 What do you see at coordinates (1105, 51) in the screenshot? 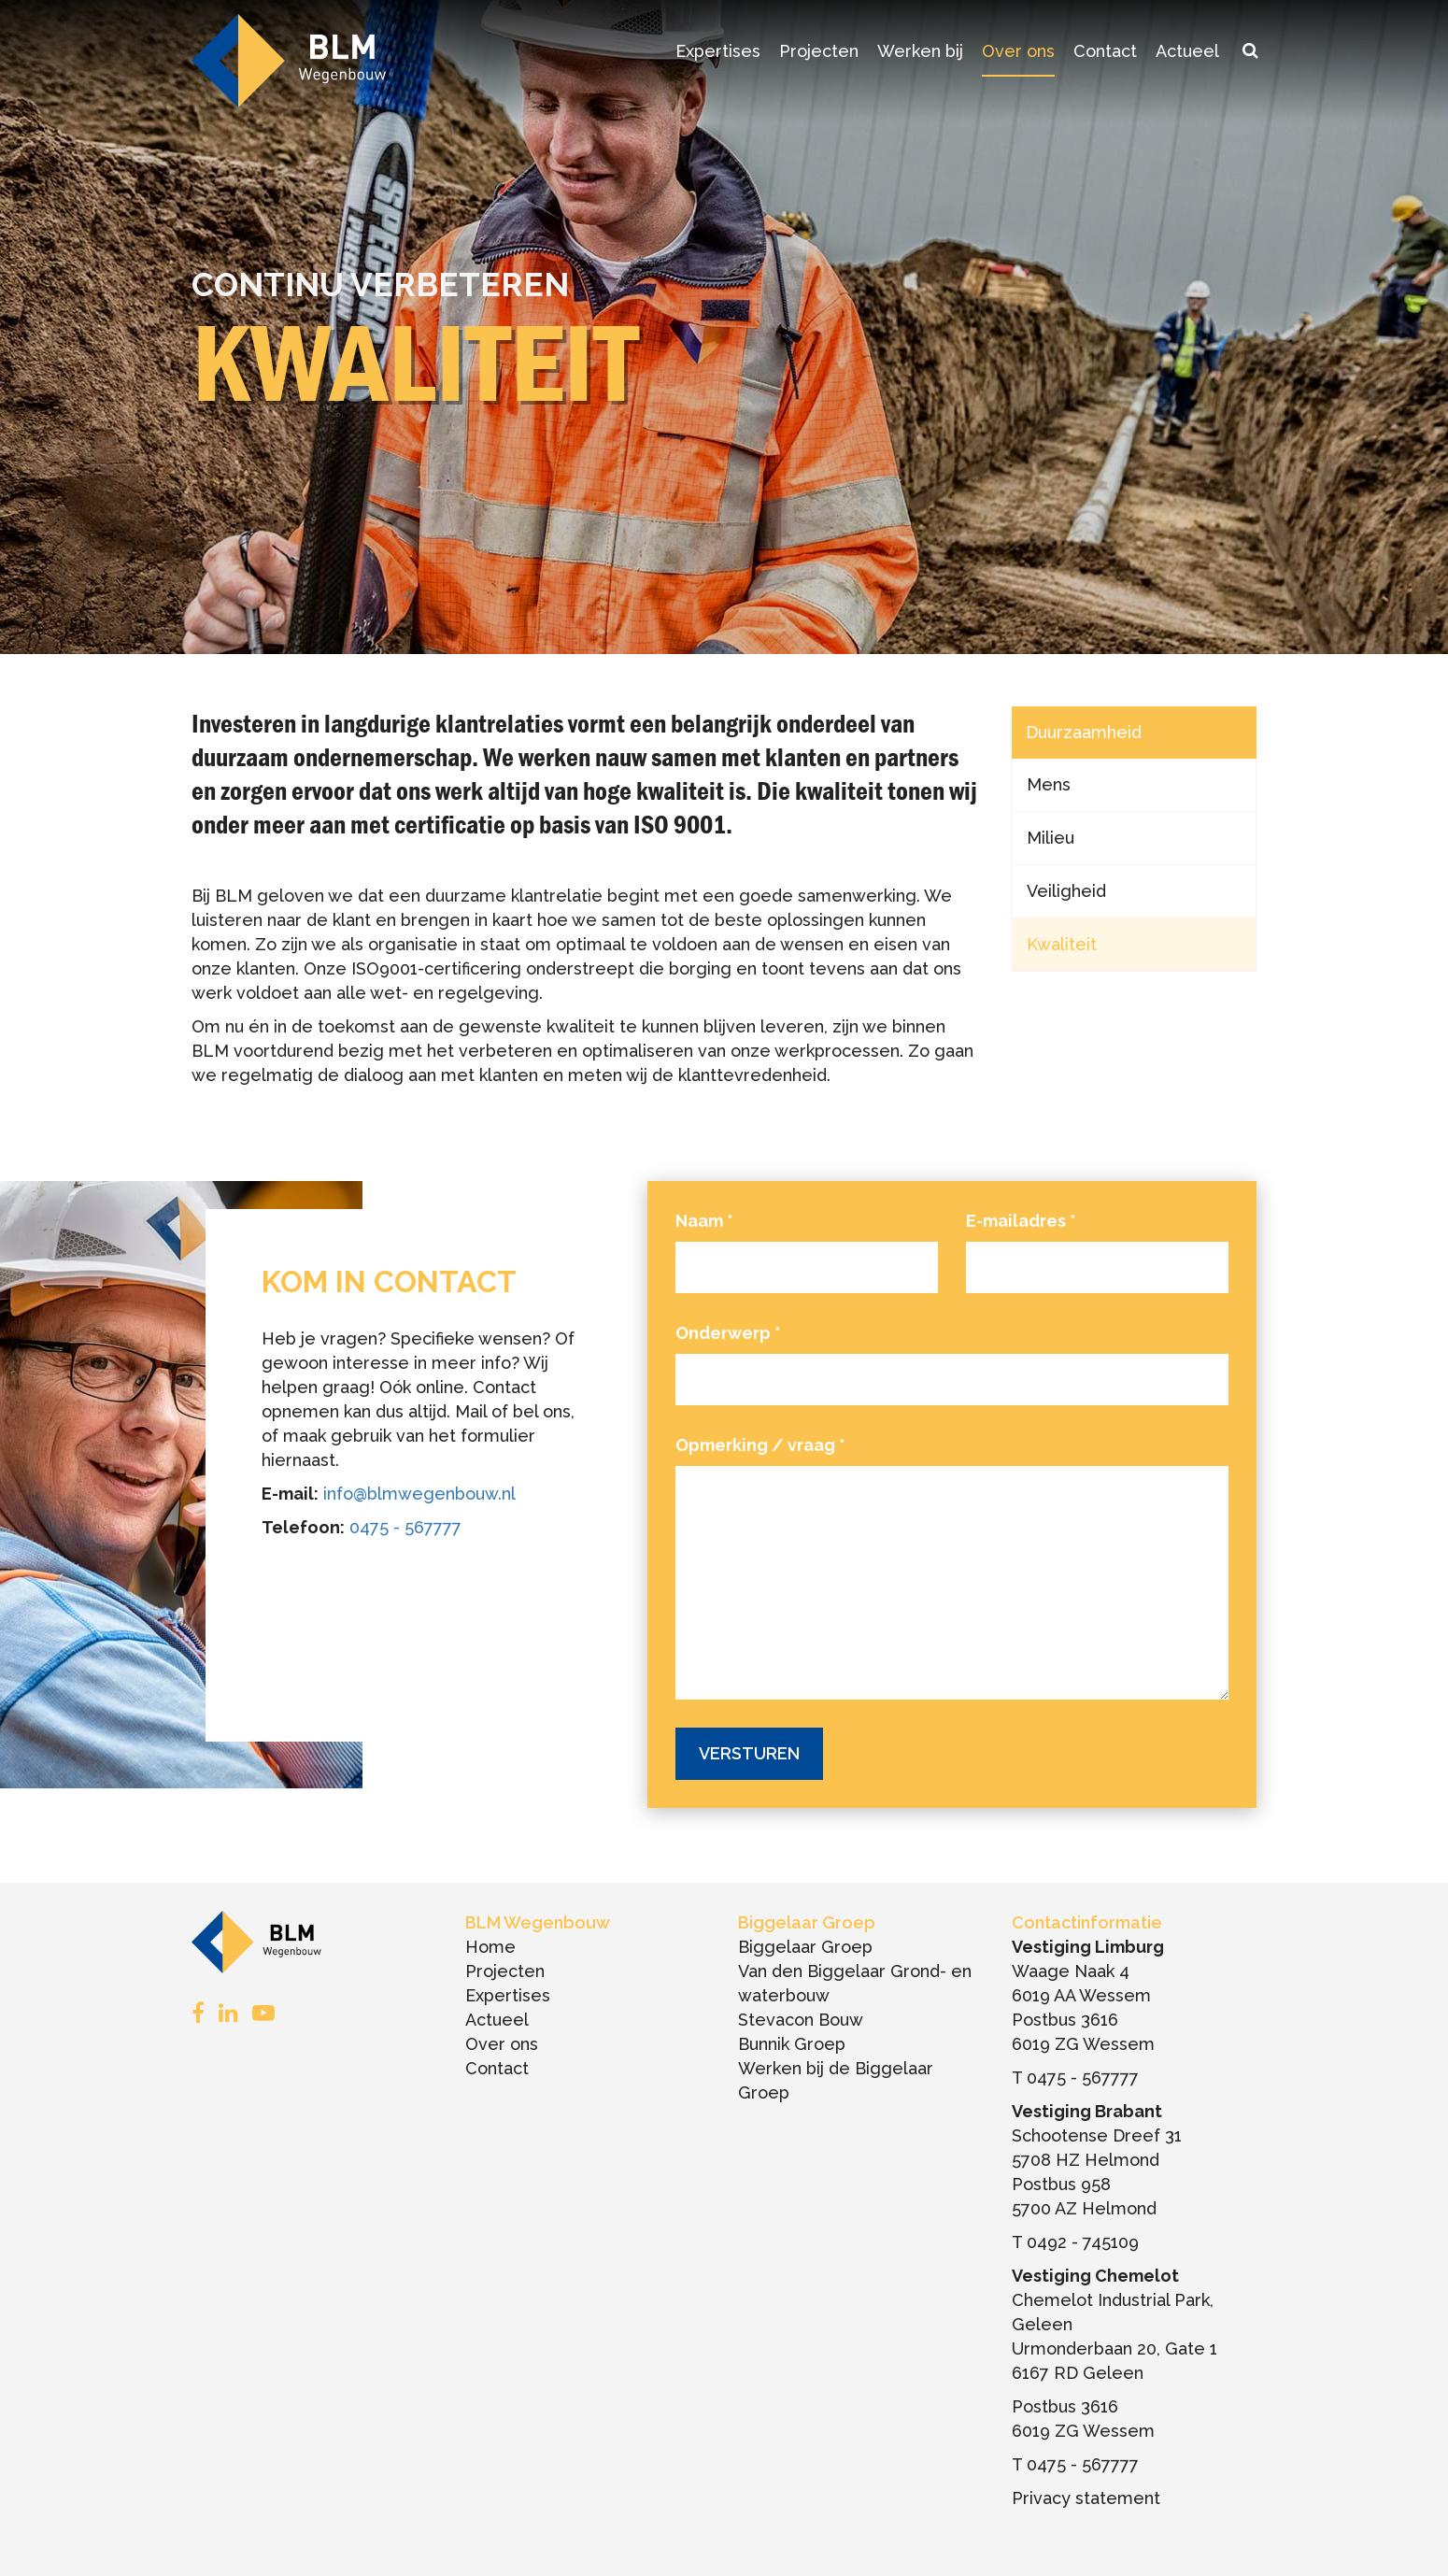
I see `Contact` at bounding box center [1105, 51].